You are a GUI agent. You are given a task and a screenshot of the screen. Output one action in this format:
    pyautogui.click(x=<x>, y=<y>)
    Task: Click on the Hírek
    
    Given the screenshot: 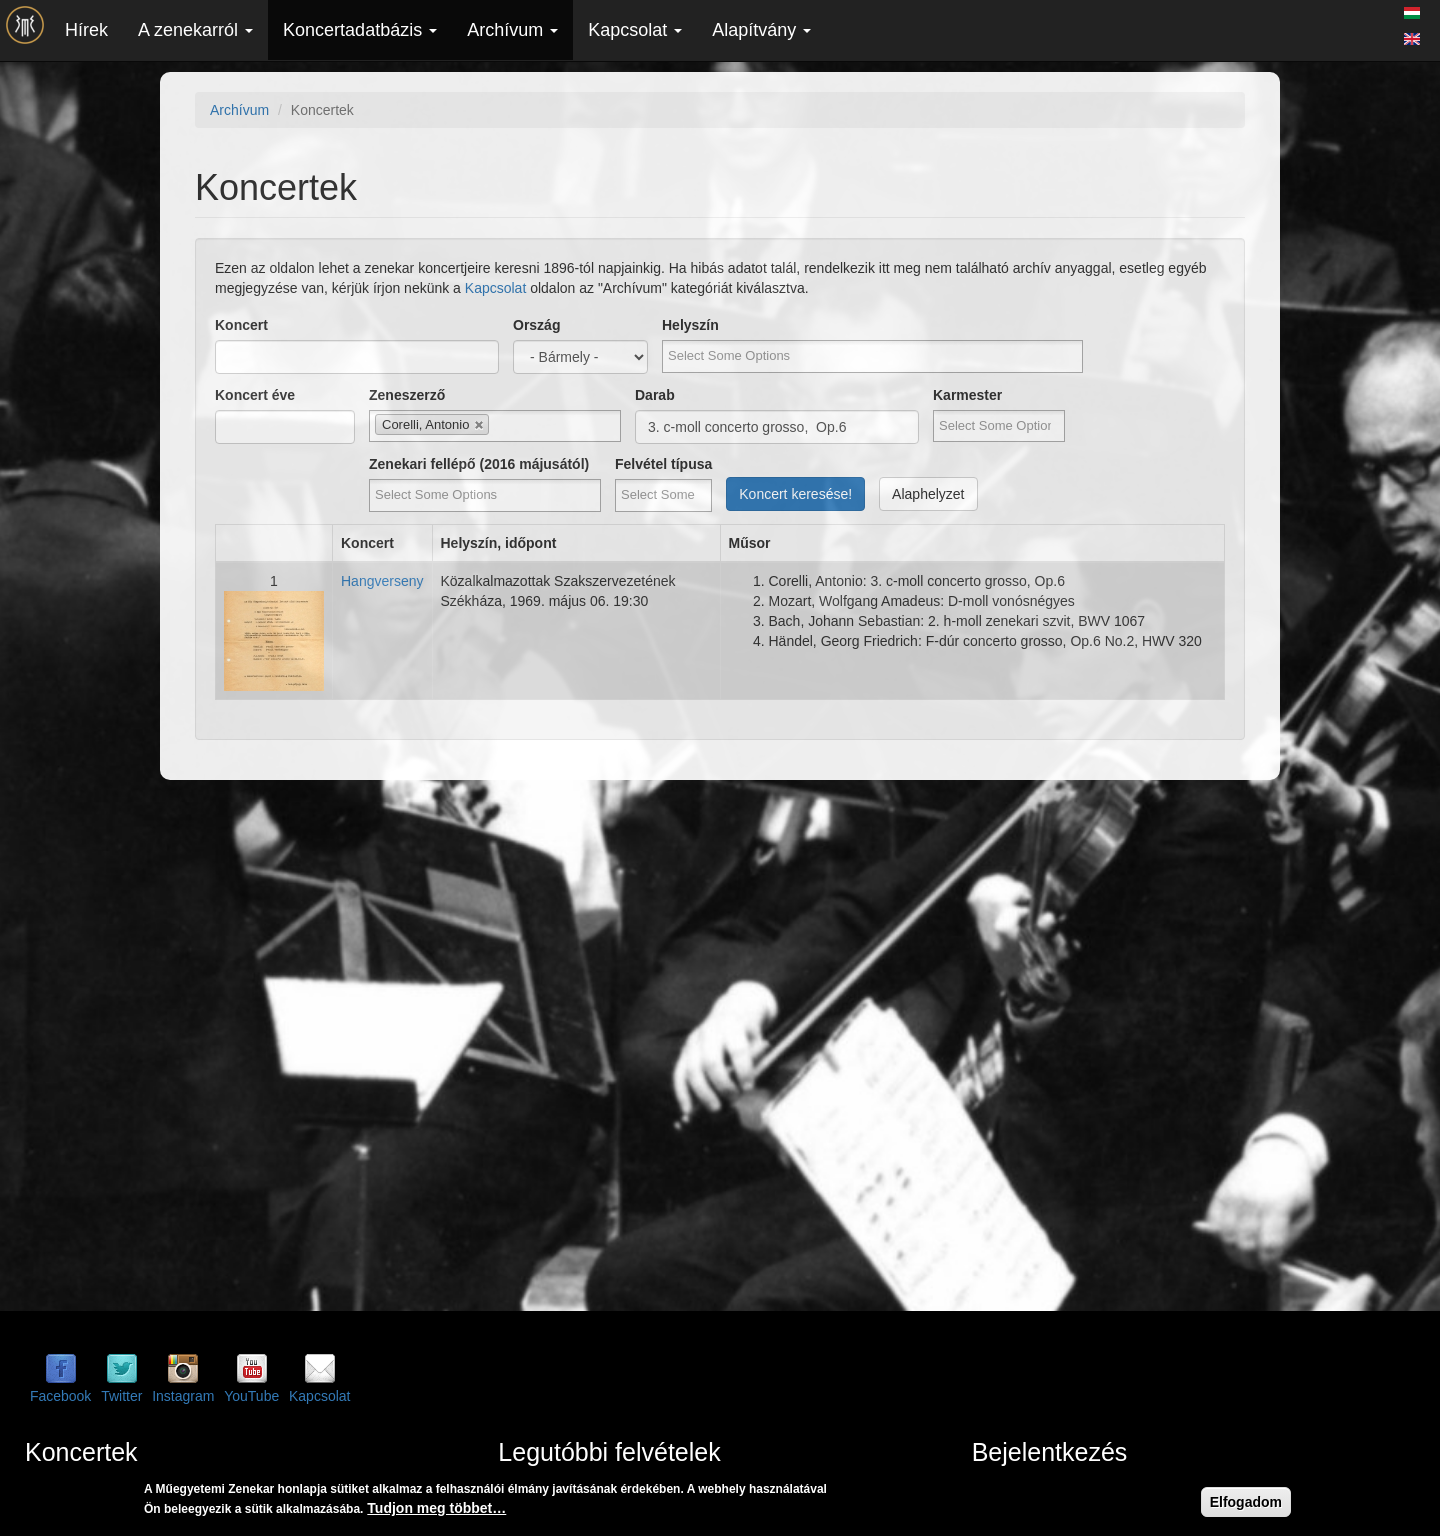 What is the action you would take?
    pyautogui.click(x=86, y=30)
    